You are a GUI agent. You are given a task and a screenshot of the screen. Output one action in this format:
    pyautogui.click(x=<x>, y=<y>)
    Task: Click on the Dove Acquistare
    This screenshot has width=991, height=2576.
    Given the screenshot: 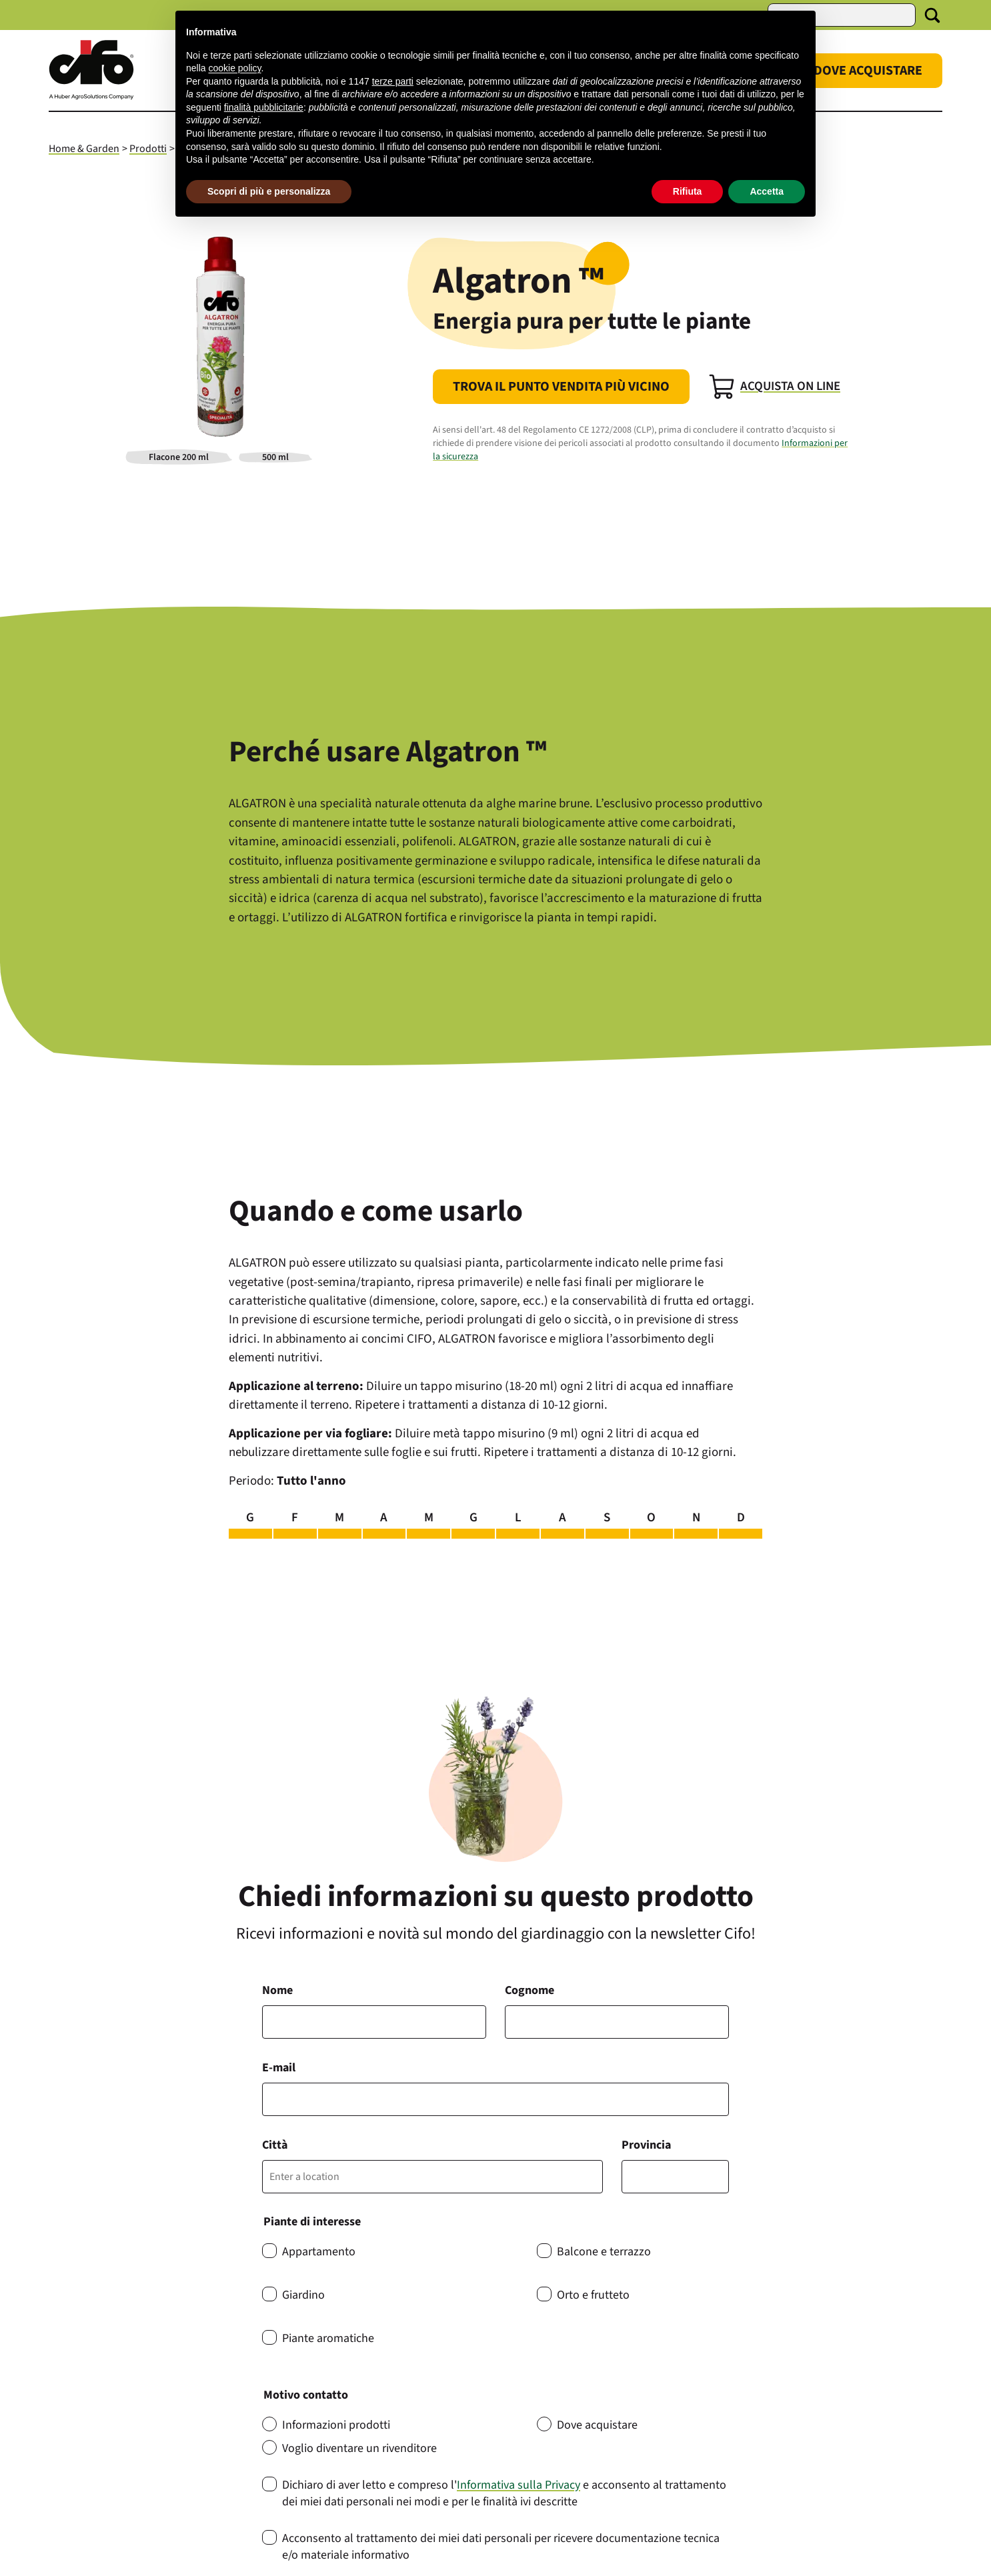 What is the action you would take?
    pyautogui.click(x=868, y=70)
    